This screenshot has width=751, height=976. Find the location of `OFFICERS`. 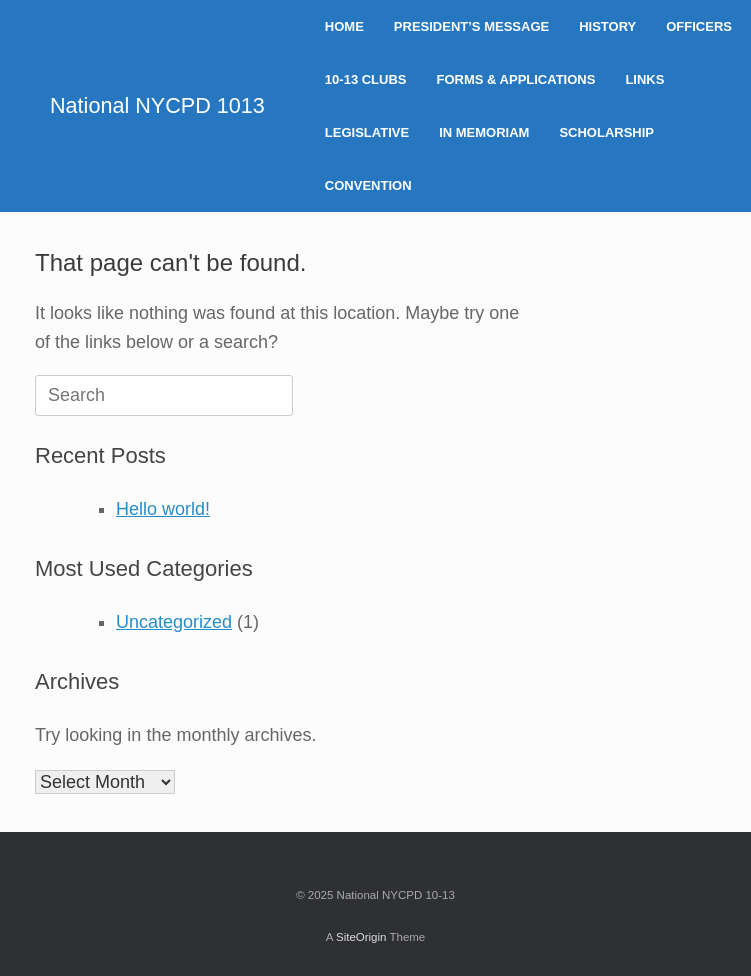

OFFICERS is located at coordinates (699, 26).